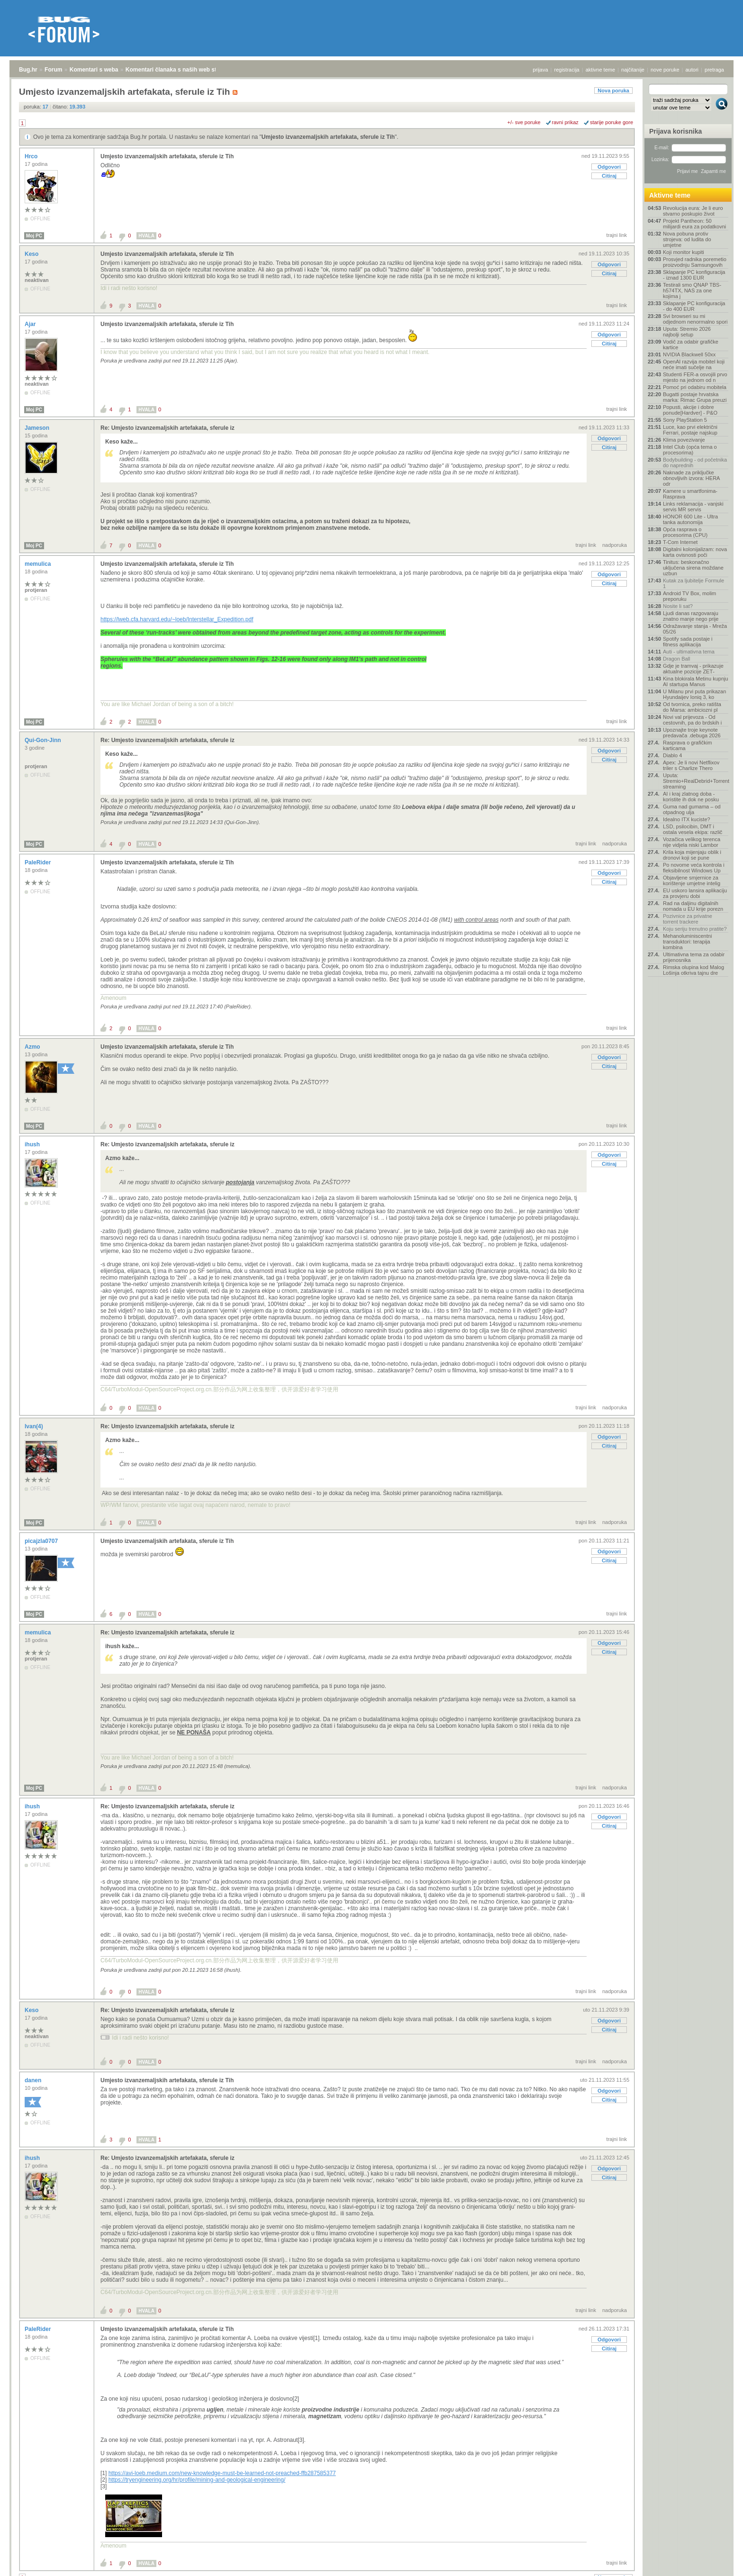  What do you see at coordinates (695, 681) in the screenshot?
I see `Kina blokirala Metinu kupnju AI startupa Manus` at bounding box center [695, 681].